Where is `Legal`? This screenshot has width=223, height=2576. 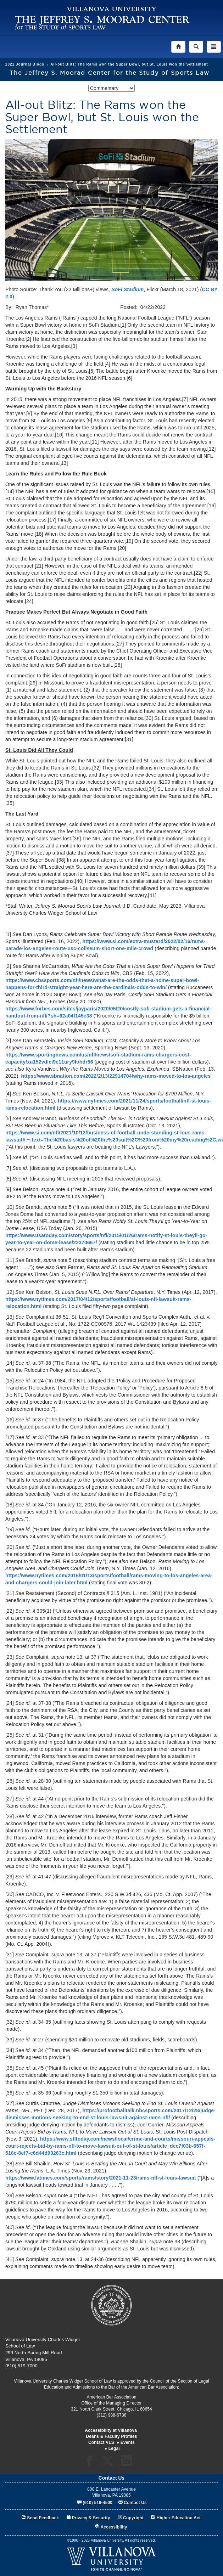 Legal is located at coordinates (114, 2448).